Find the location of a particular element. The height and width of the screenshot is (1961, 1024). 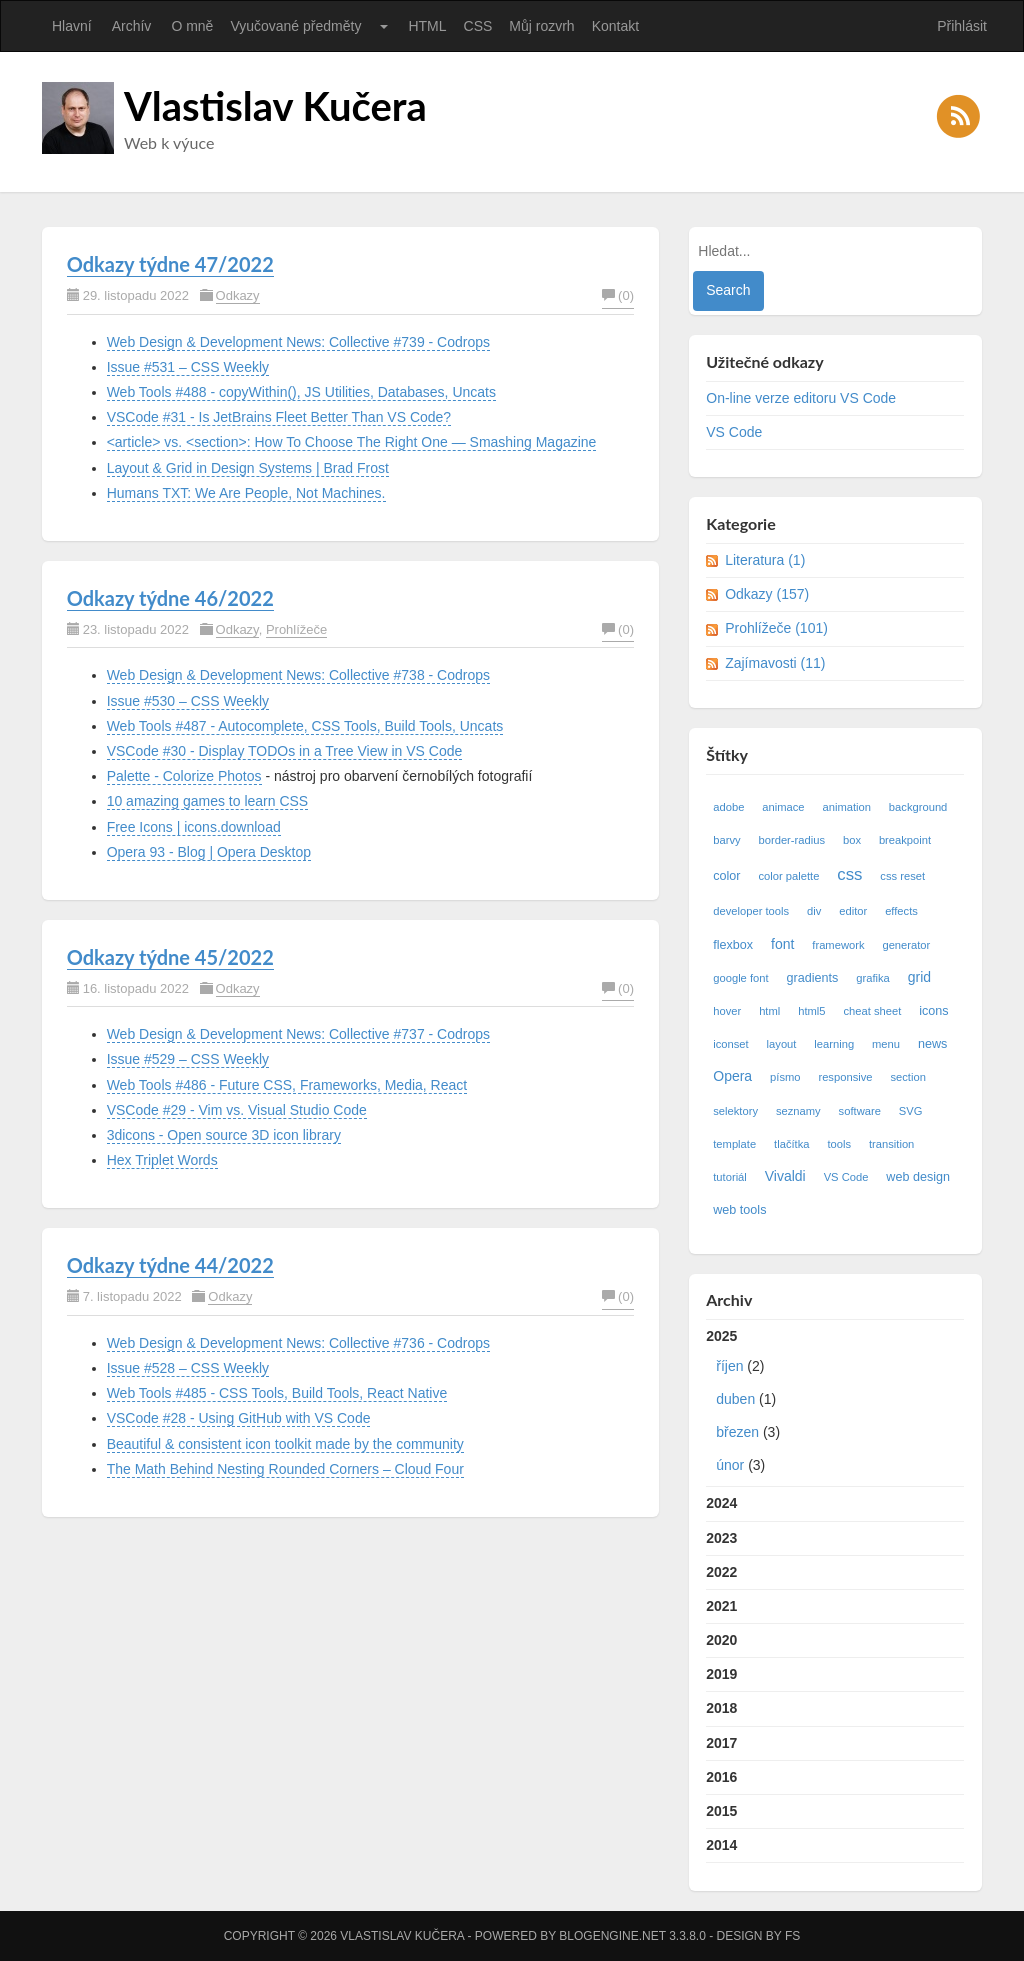

color is located at coordinates (726, 876).